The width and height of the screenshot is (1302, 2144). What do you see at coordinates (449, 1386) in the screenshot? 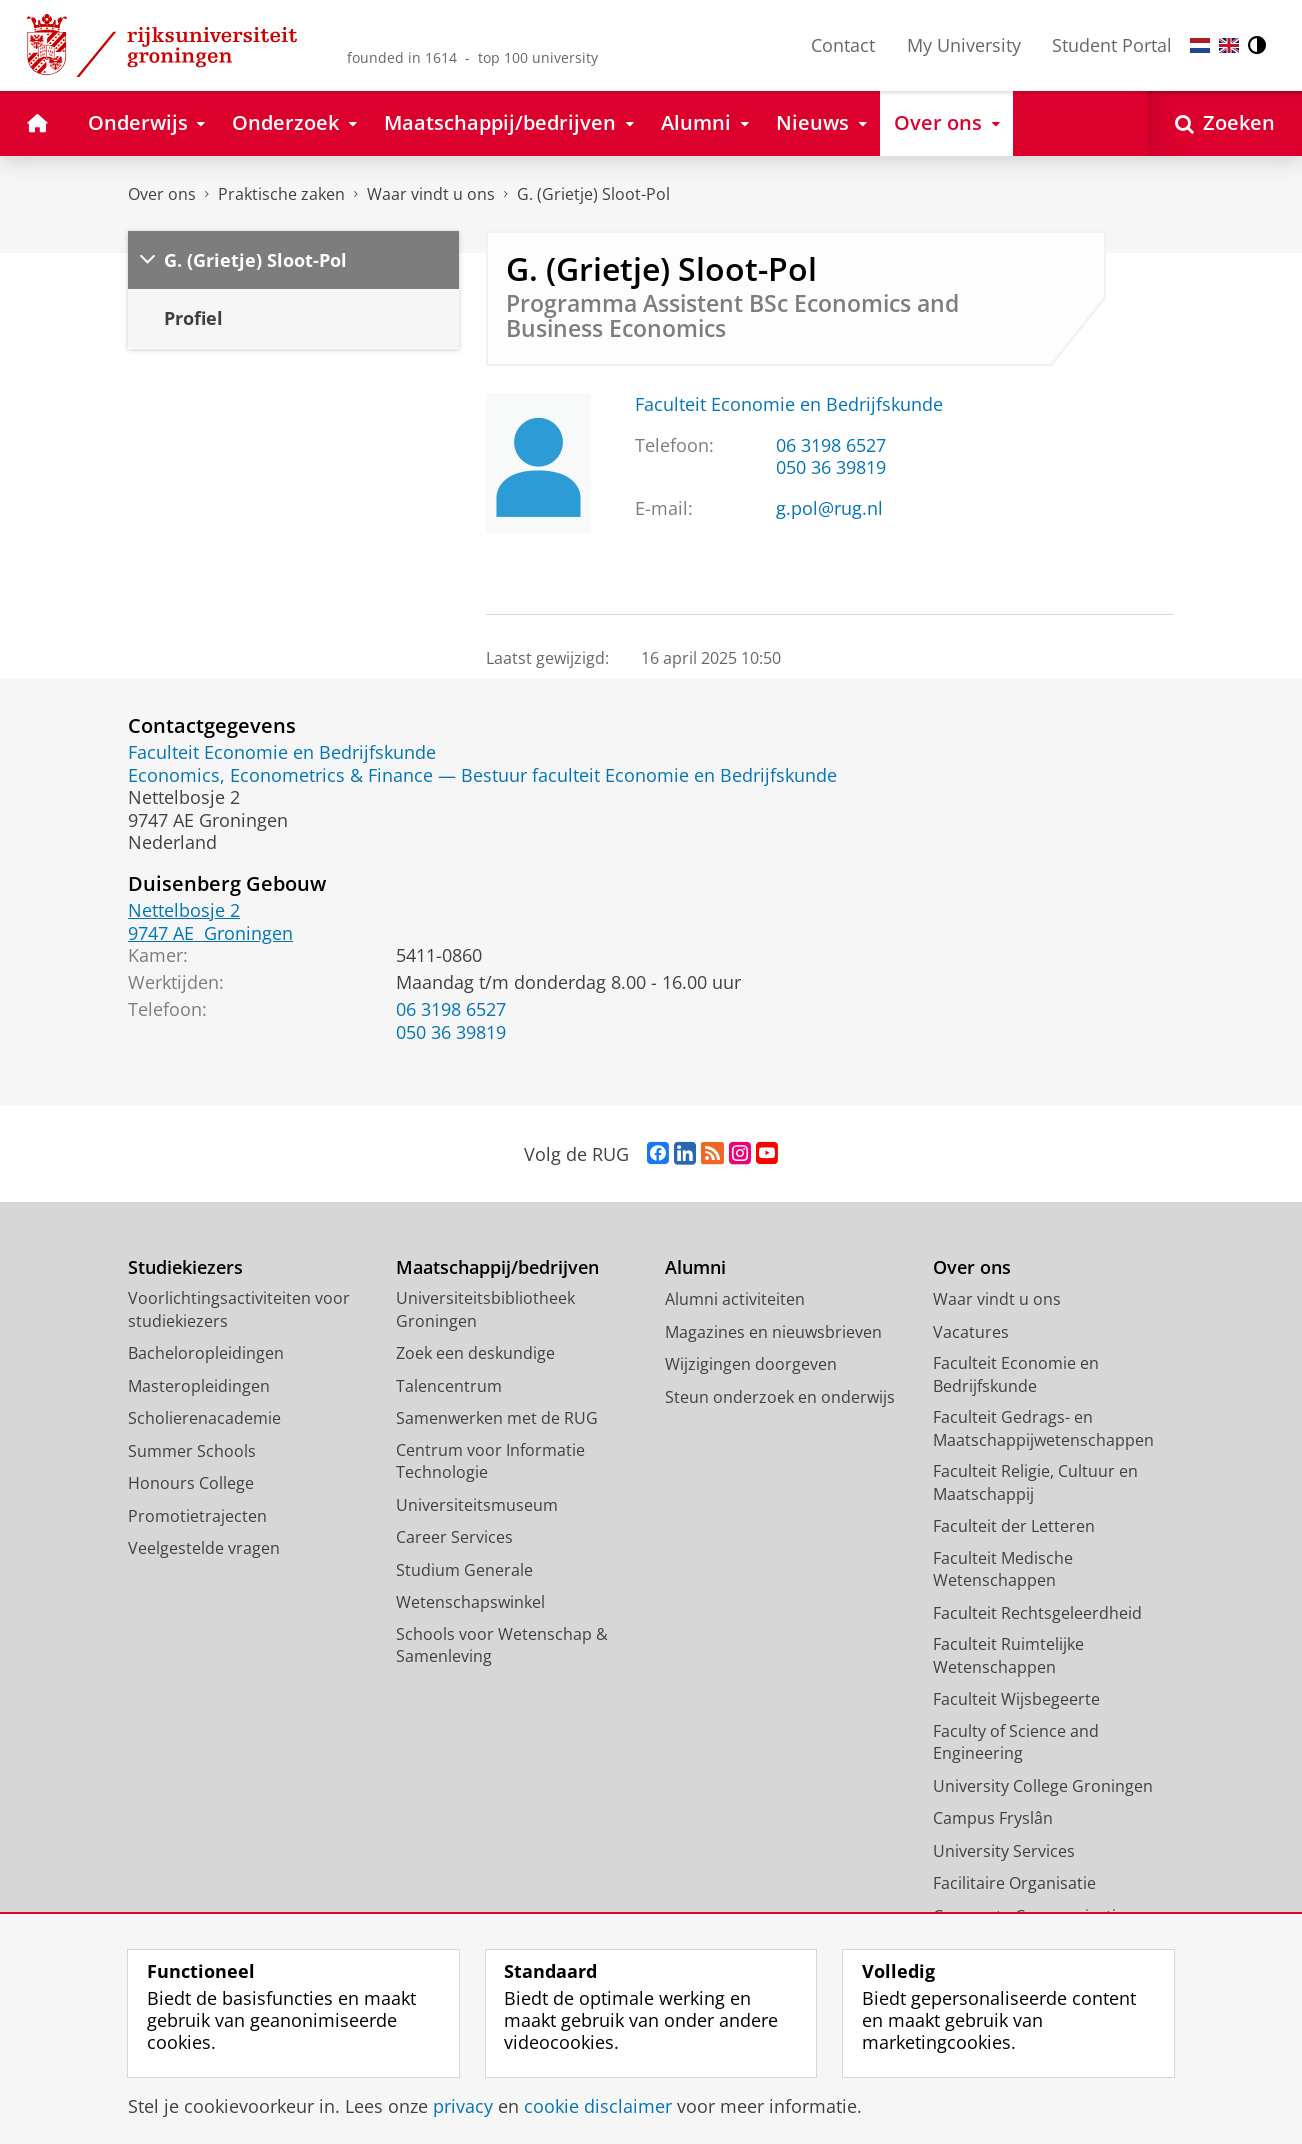
I see `Talencentrum` at bounding box center [449, 1386].